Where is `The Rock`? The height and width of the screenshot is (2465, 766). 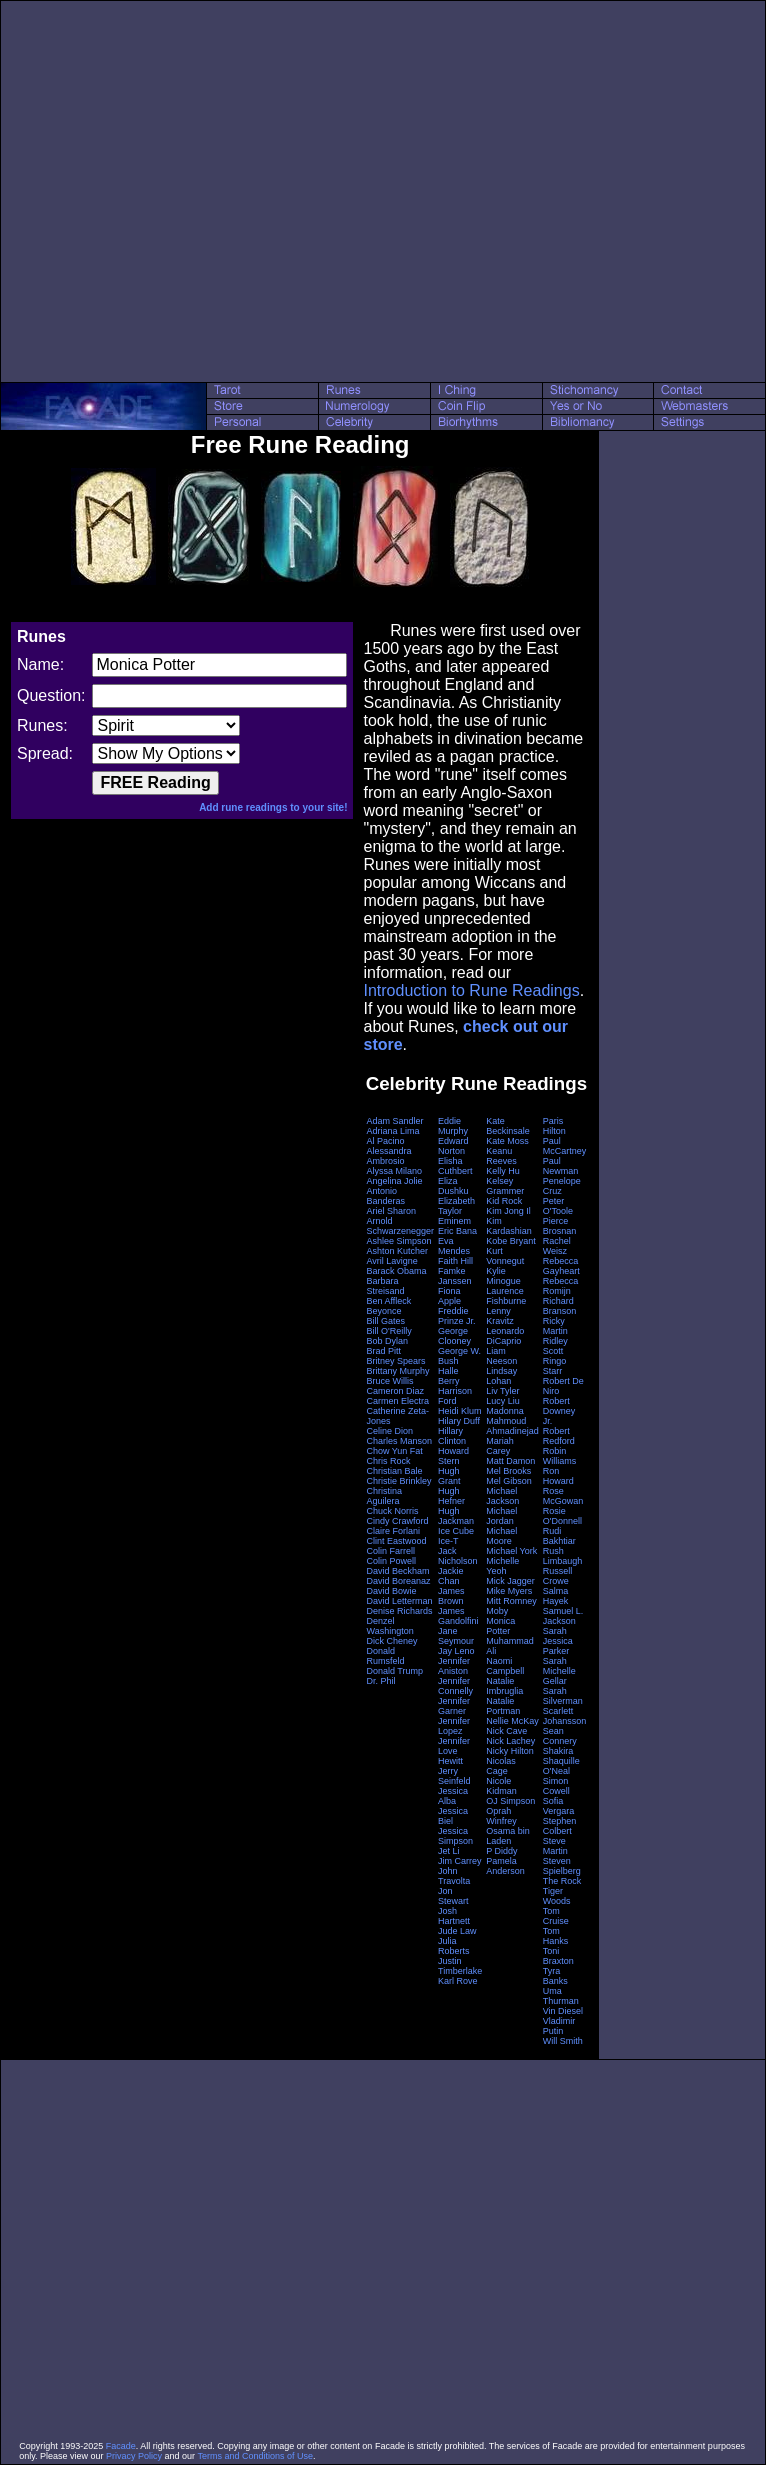
The Rock is located at coordinates (562, 1881).